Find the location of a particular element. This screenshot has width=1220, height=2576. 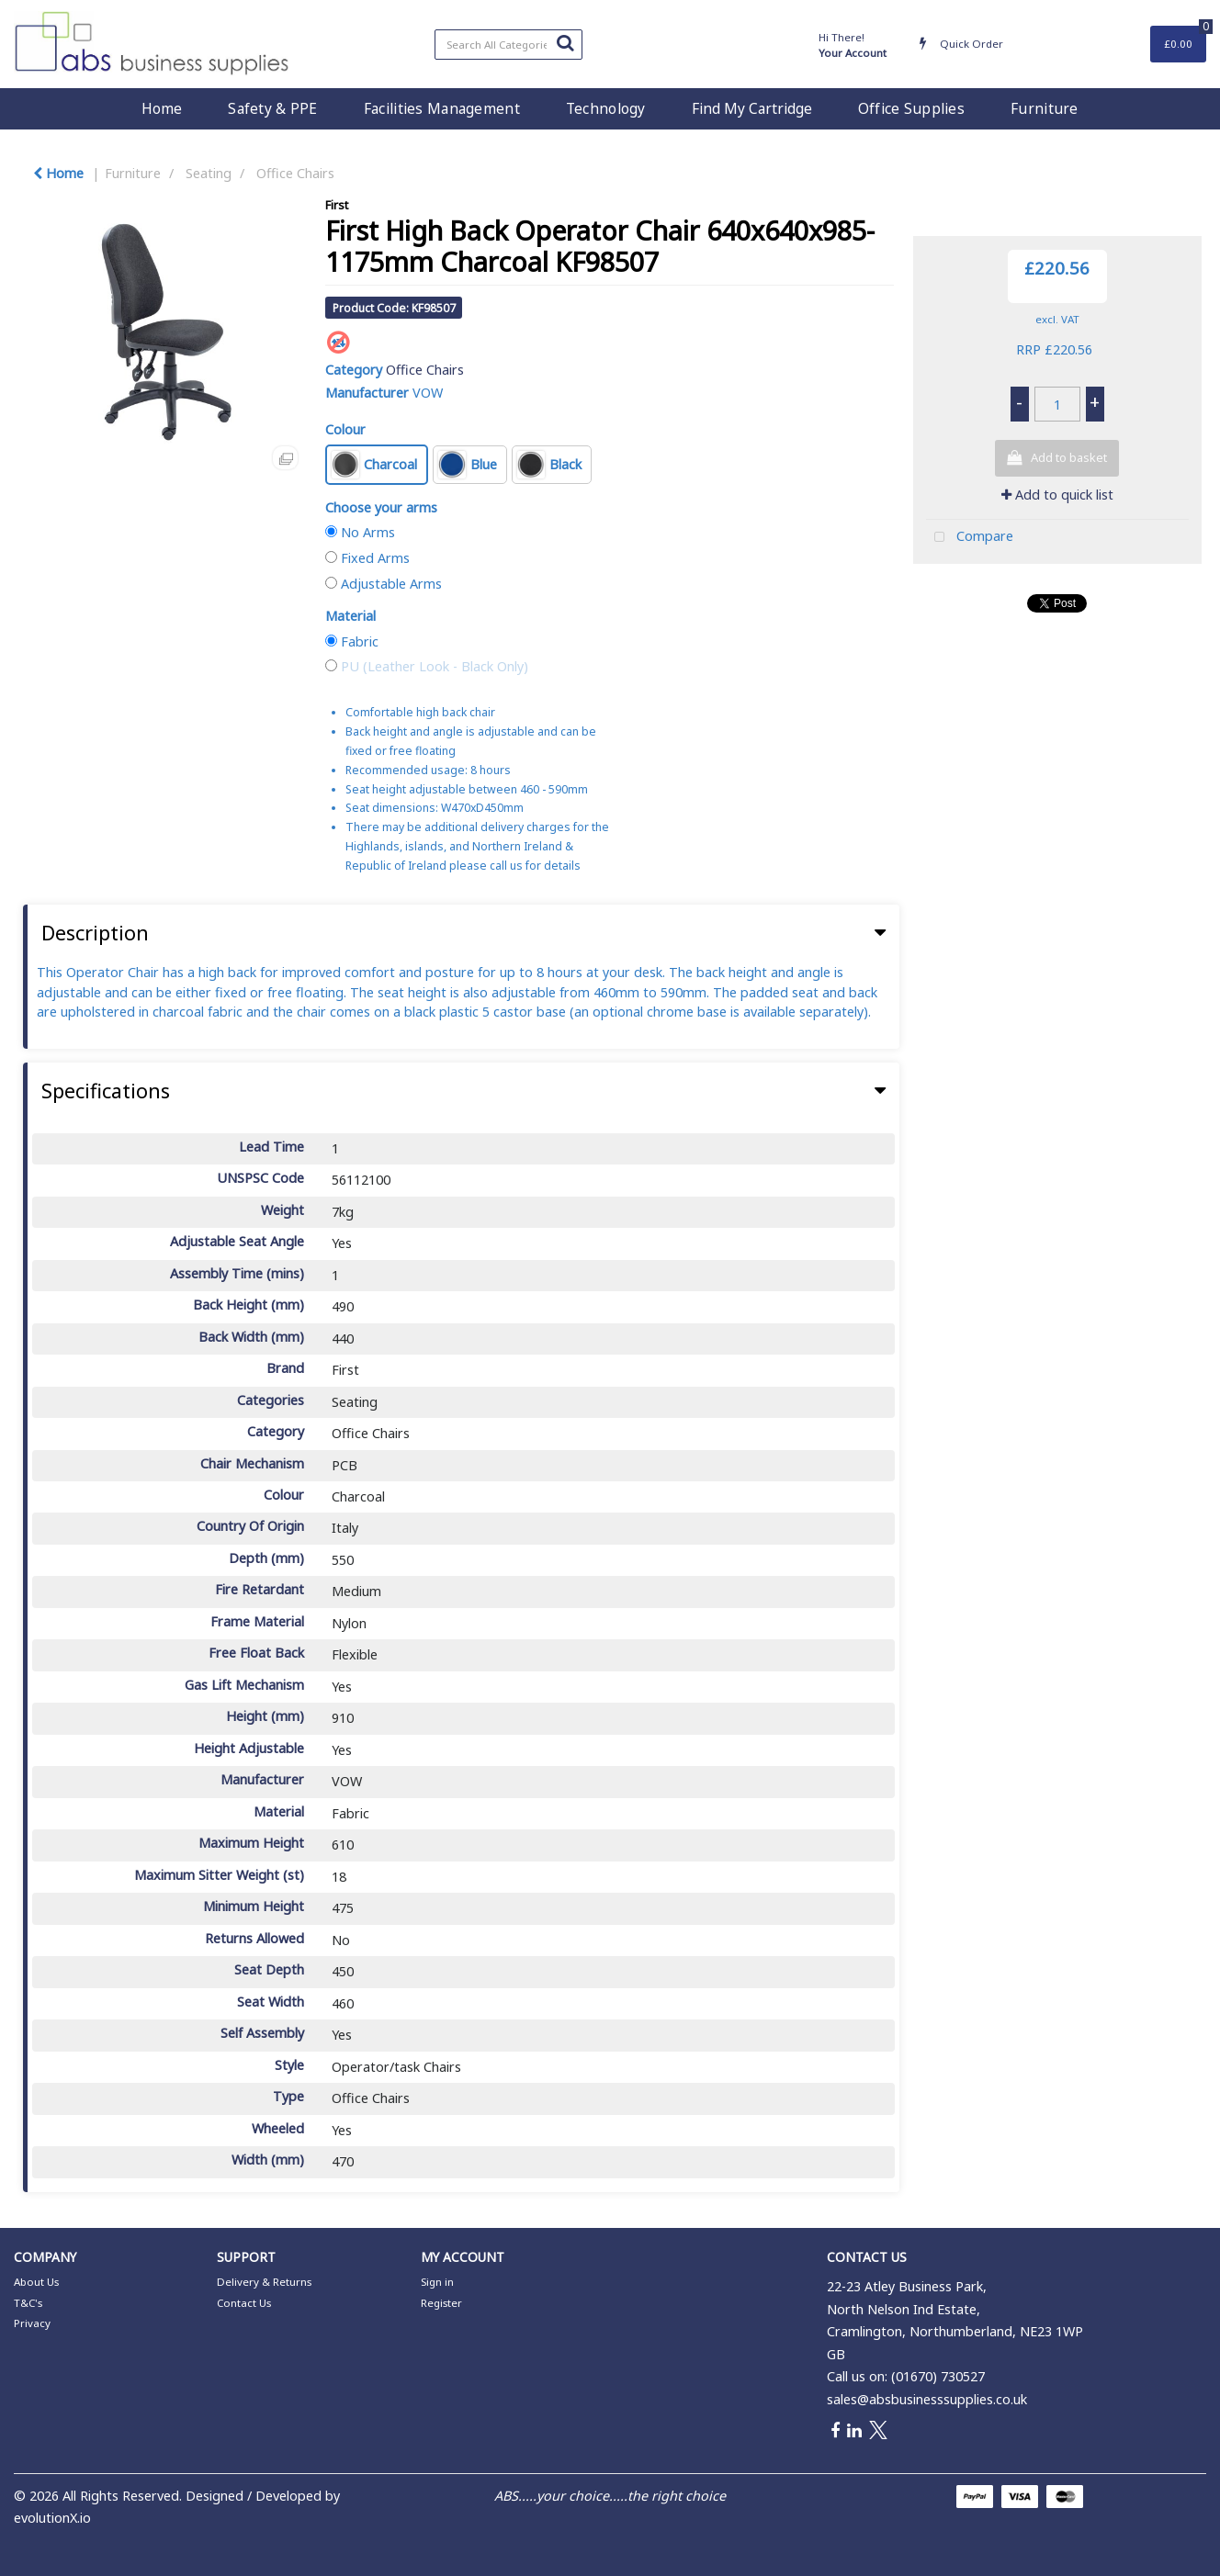

Choose your arms is located at coordinates (381, 507).